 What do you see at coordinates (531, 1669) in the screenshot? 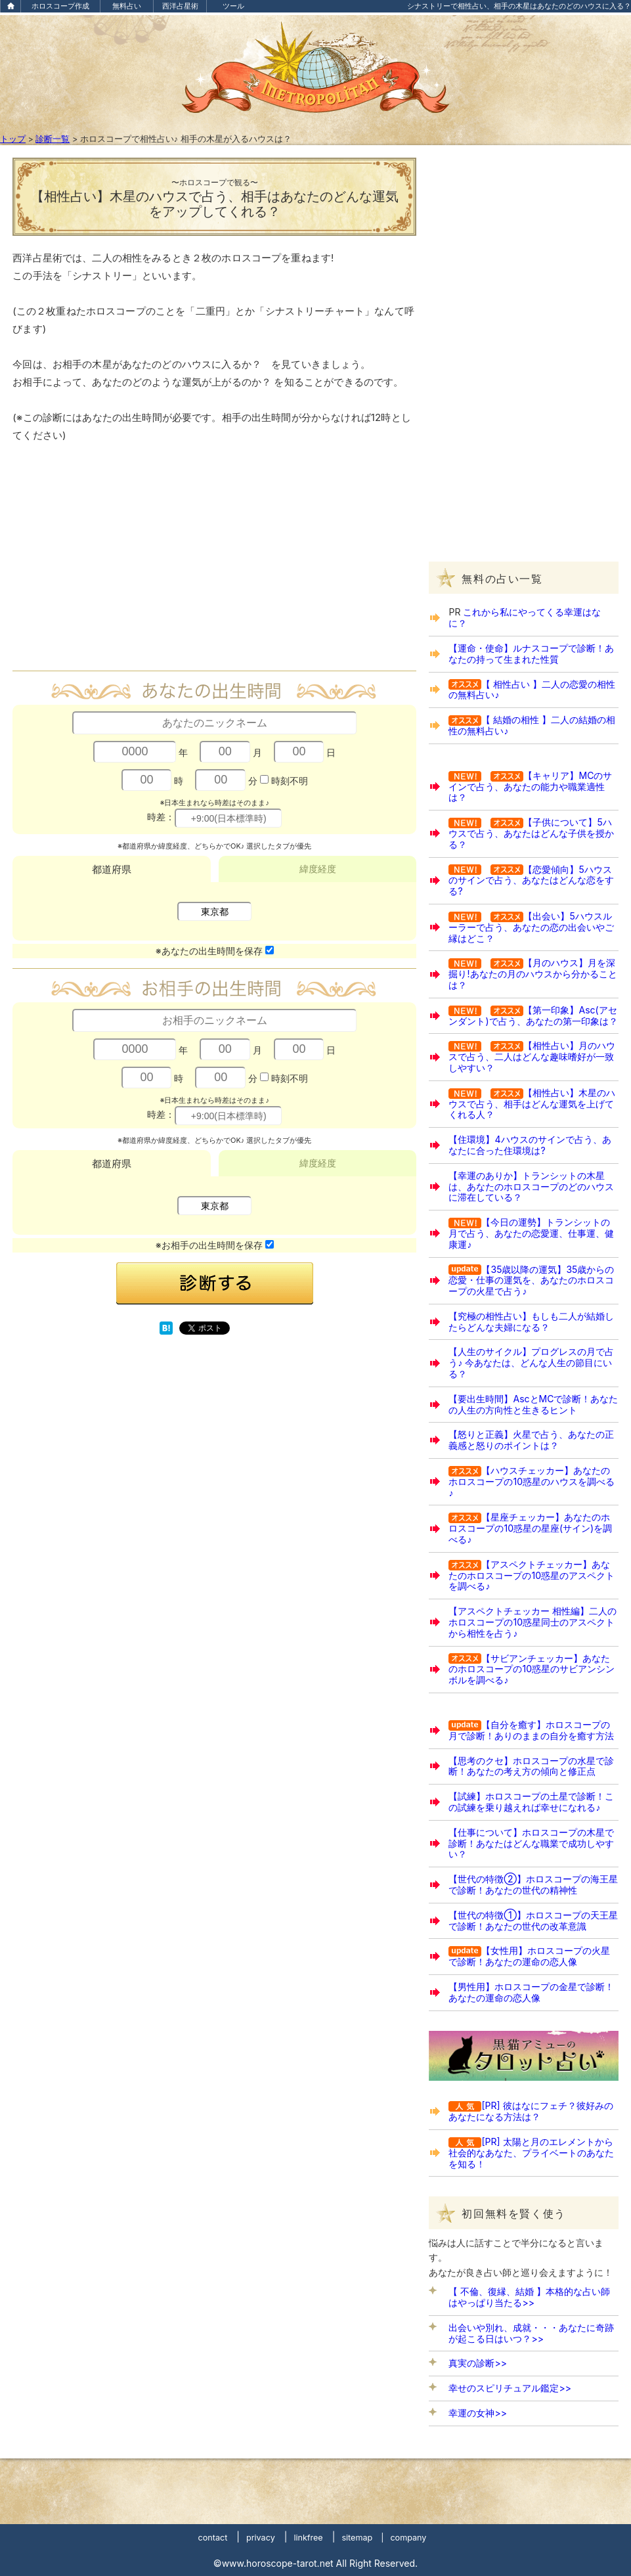
I see `【サビアンチェッカー】あなたのホロスコープの10惑星のサビアンシンボルを調べる♪` at bounding box center [531, 1669].